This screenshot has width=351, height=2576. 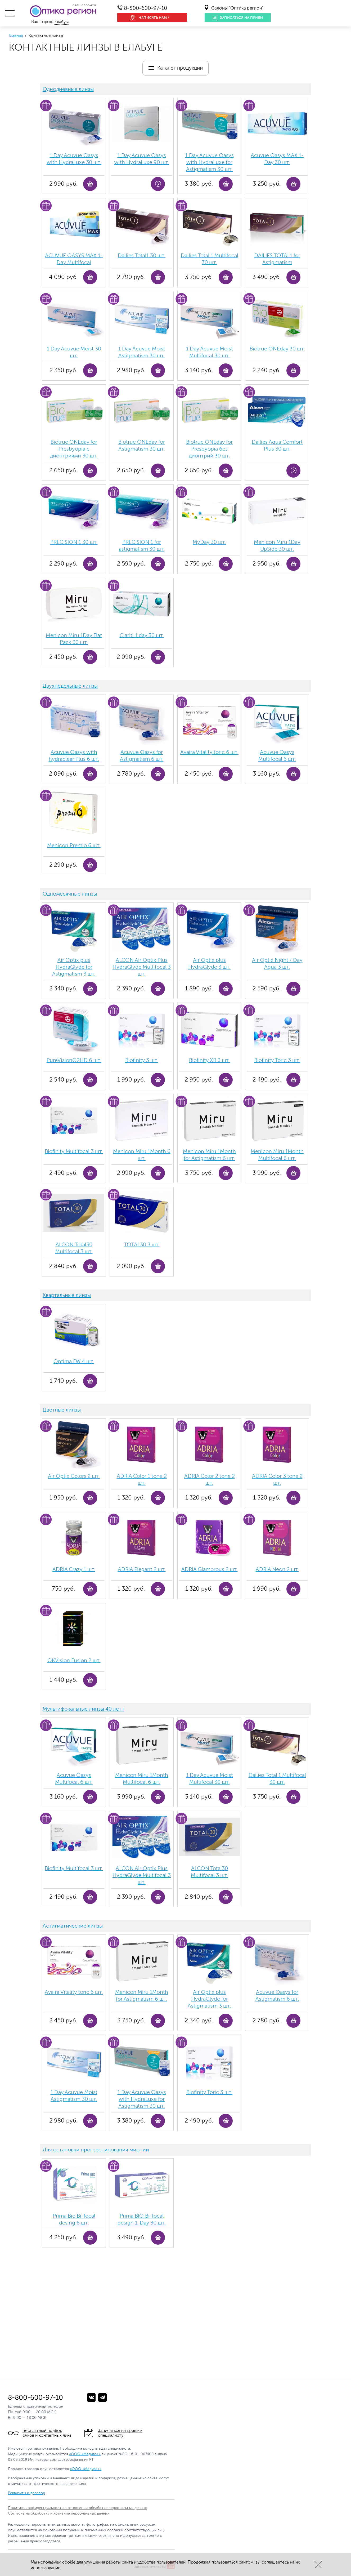 What do you see at coordinates (209, 1479) in the screenshot?
I see `ADRIA Color 2 tone 2 шт.` at bounding box center [209, 1479].